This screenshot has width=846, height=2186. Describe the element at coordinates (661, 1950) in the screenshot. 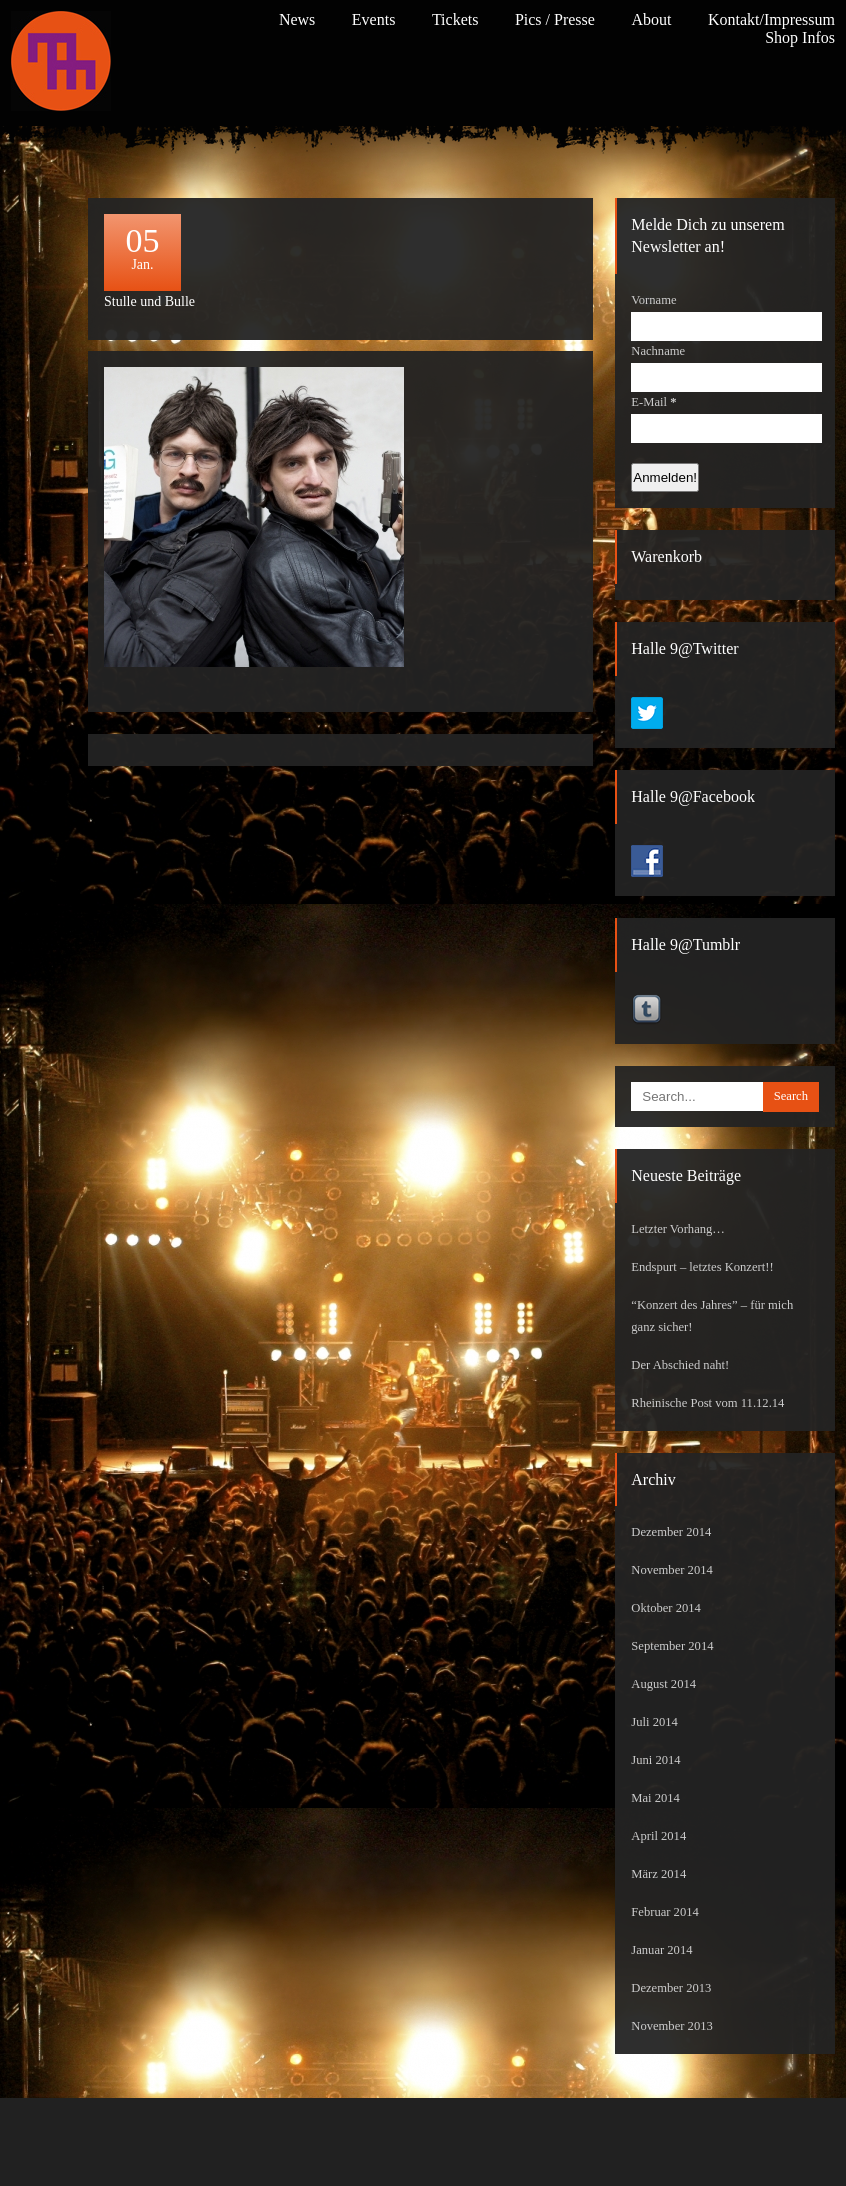

I see `Januar 2014` at that location.